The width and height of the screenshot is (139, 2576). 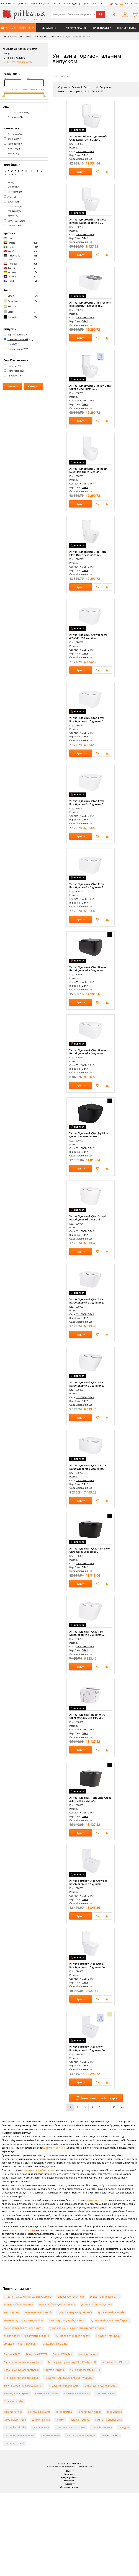 What do you see at coordinates (19, 2435) in the screenshot?
I see `плитка польська opoczno` at bounding box center [19, 2435].